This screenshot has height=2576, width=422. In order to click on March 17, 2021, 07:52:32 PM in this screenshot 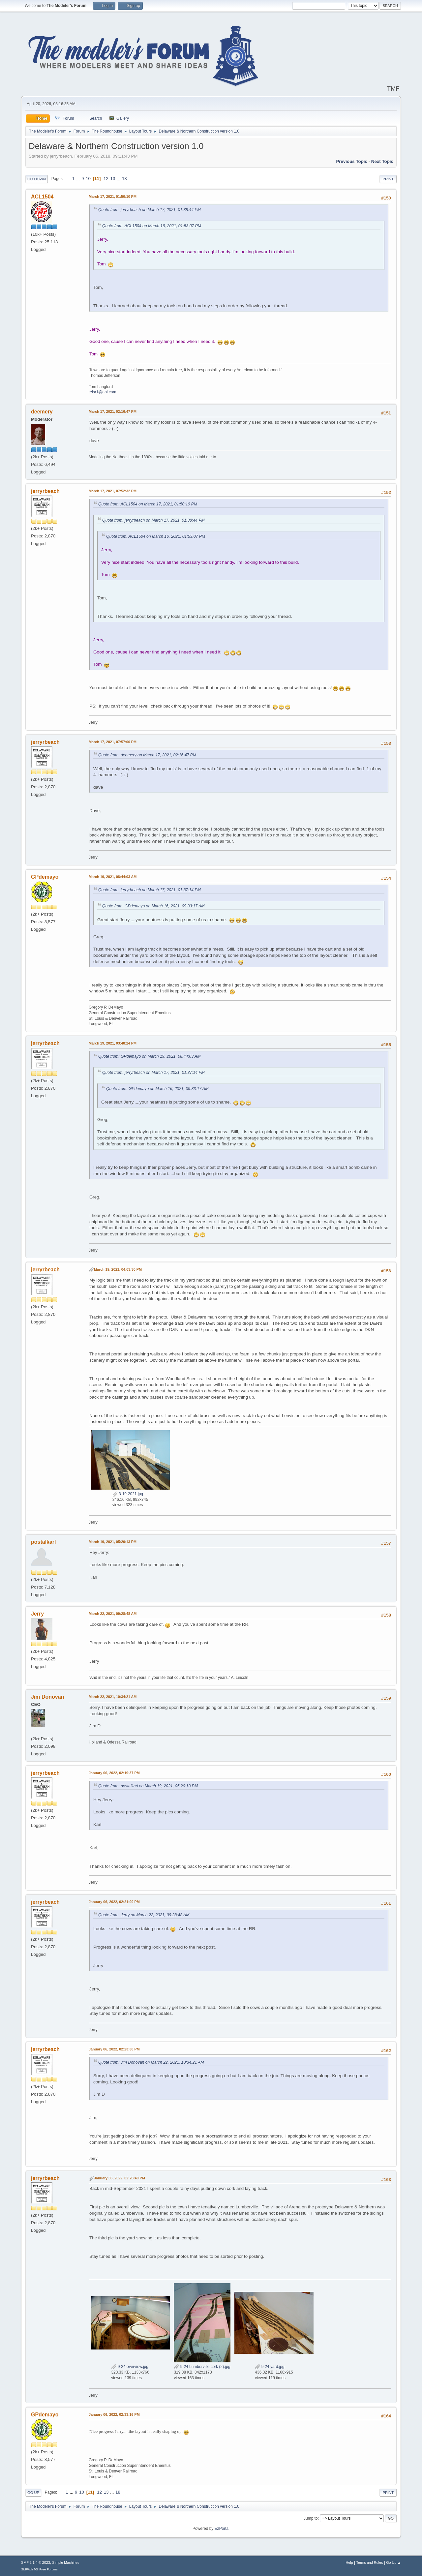, I will do `click(112, 491)`.